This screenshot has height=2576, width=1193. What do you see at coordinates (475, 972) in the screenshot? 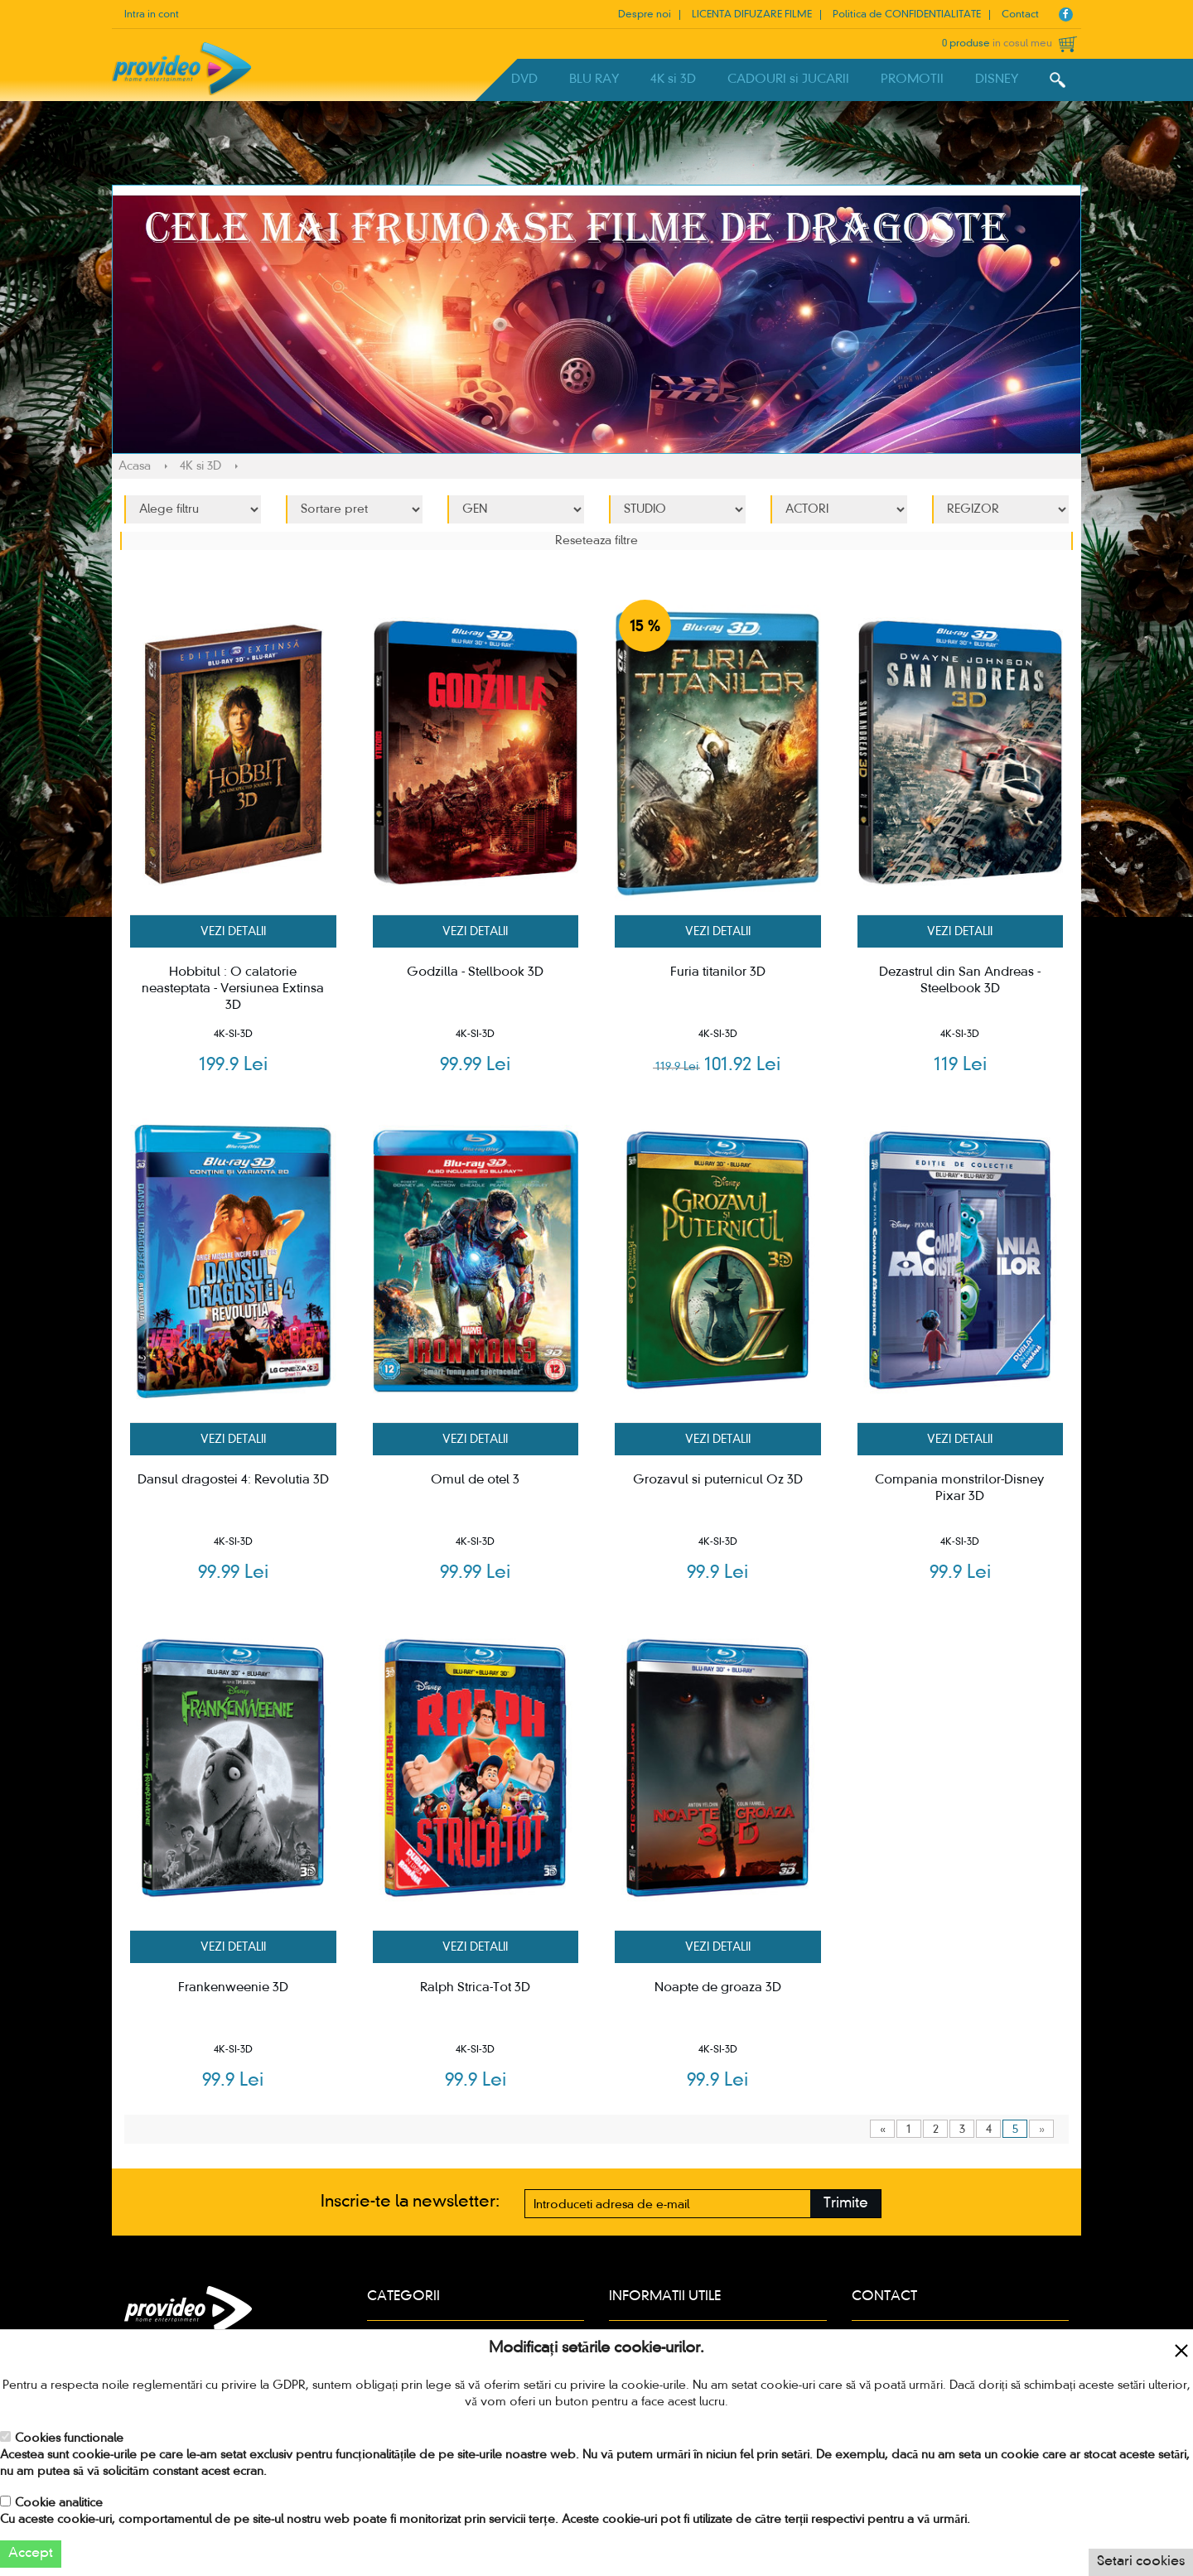
I see `Godzilla - Stellbook 3D` at bounding box center [475, 972].